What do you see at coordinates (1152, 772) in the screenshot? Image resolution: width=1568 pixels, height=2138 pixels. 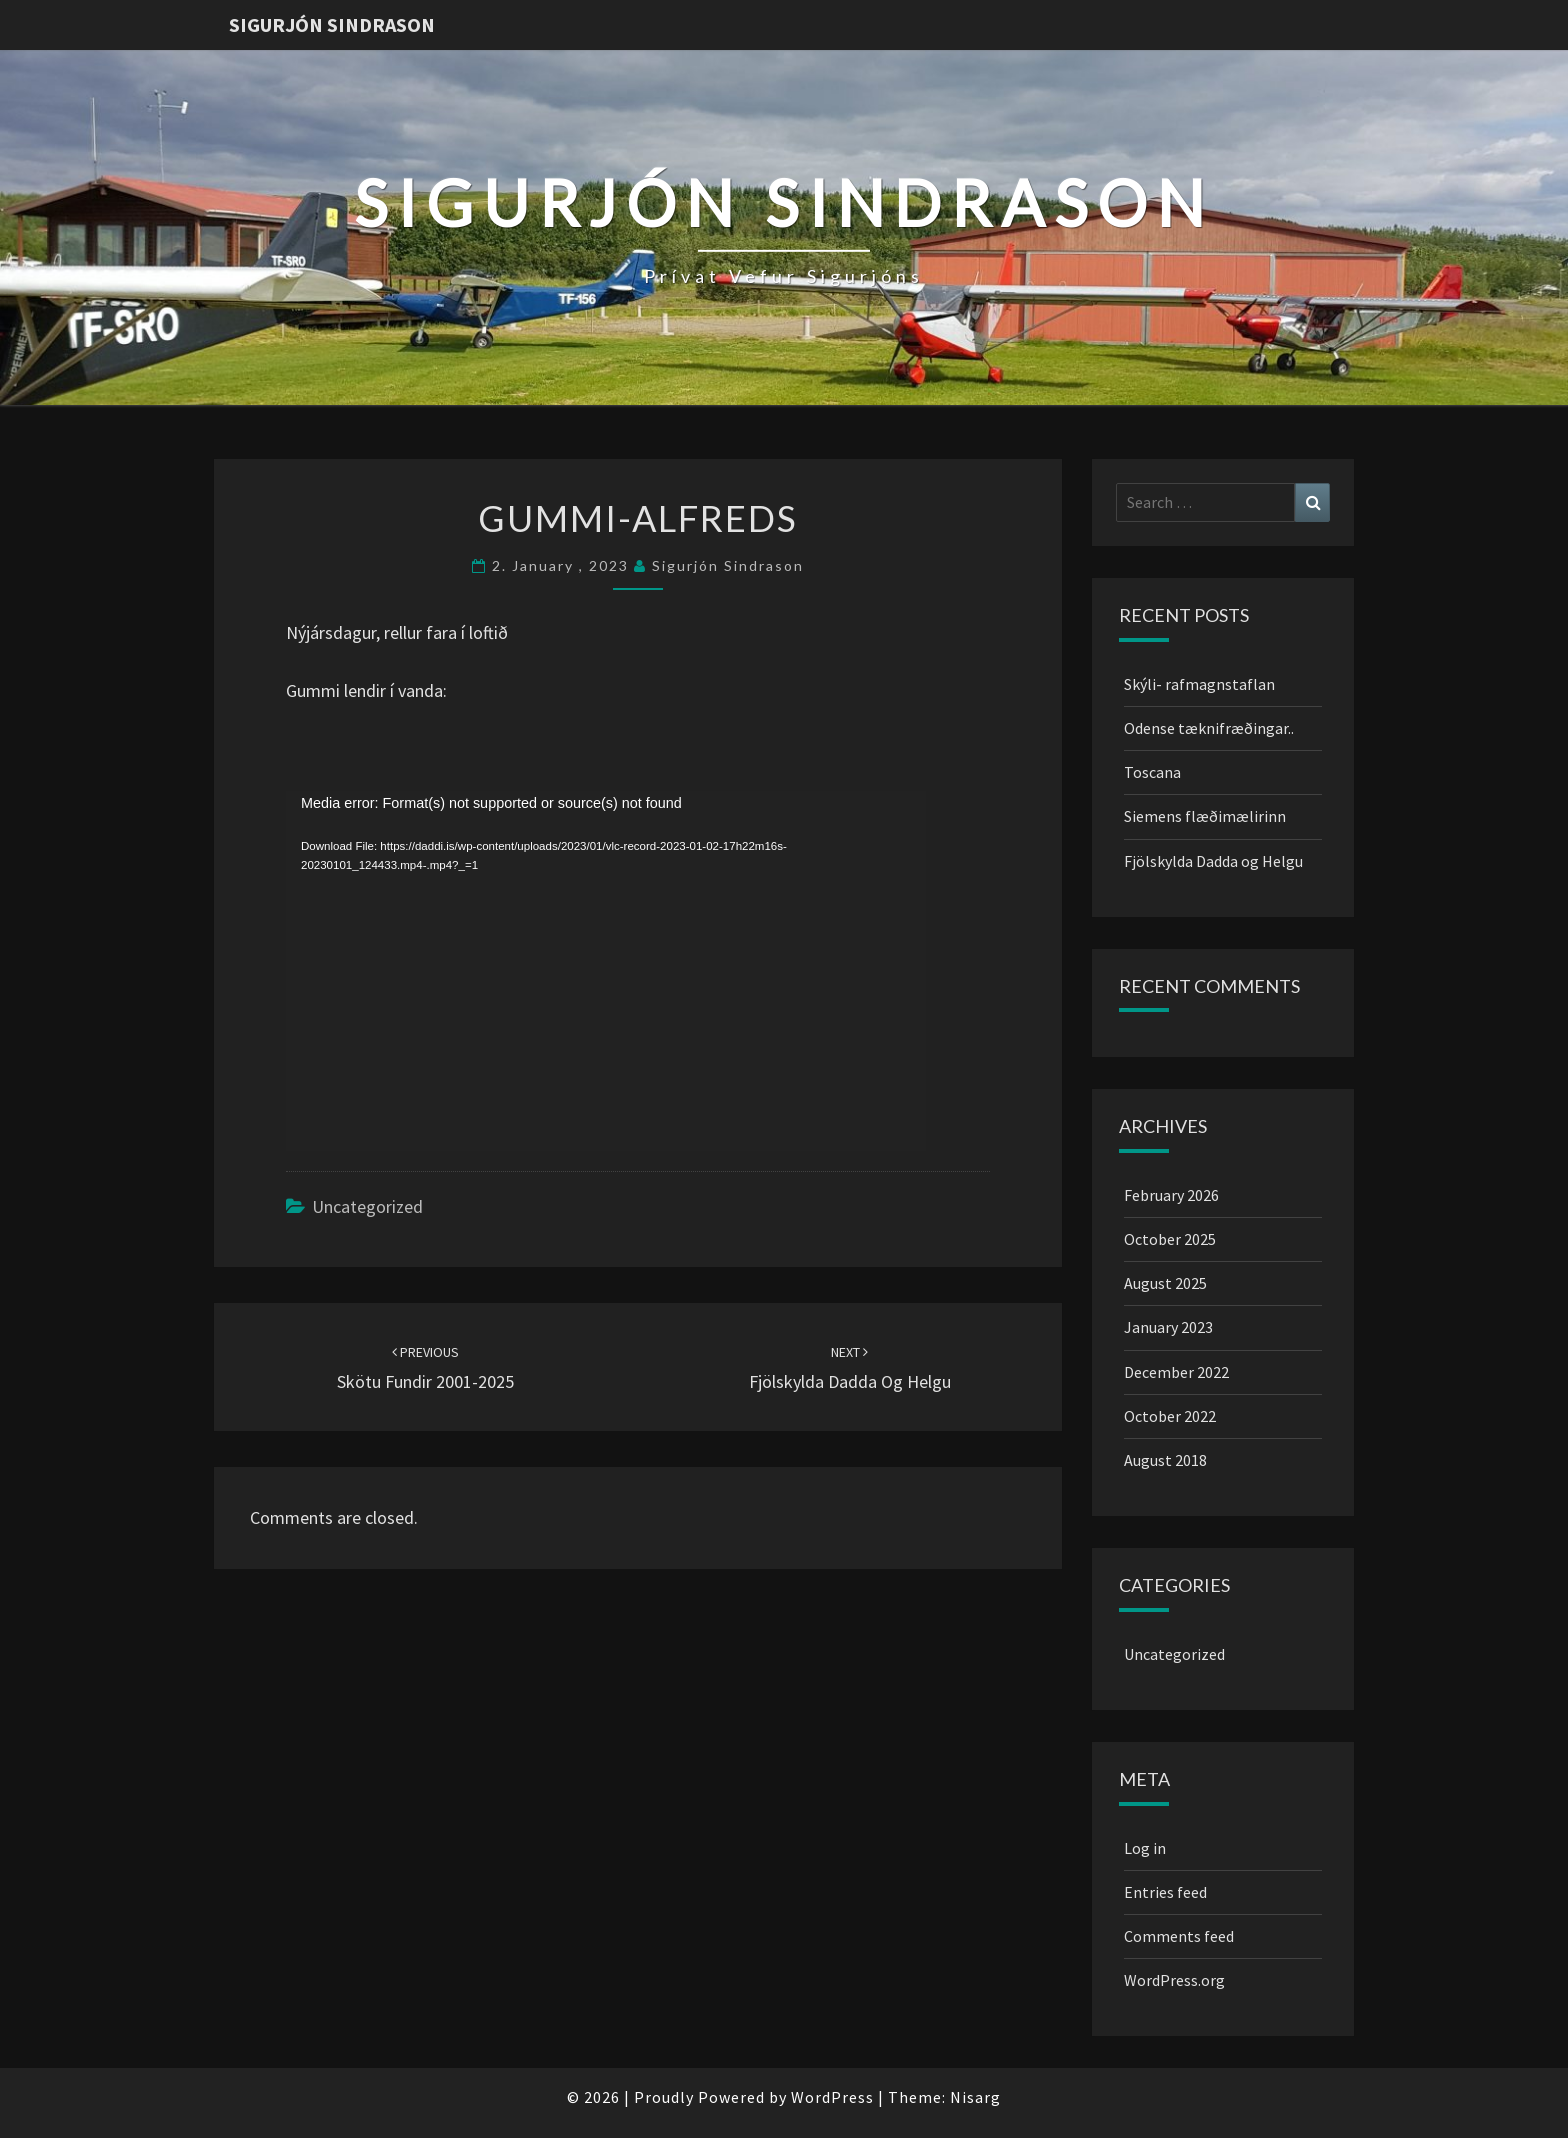 I see `Toscana` at bounding box center [1152, 772].